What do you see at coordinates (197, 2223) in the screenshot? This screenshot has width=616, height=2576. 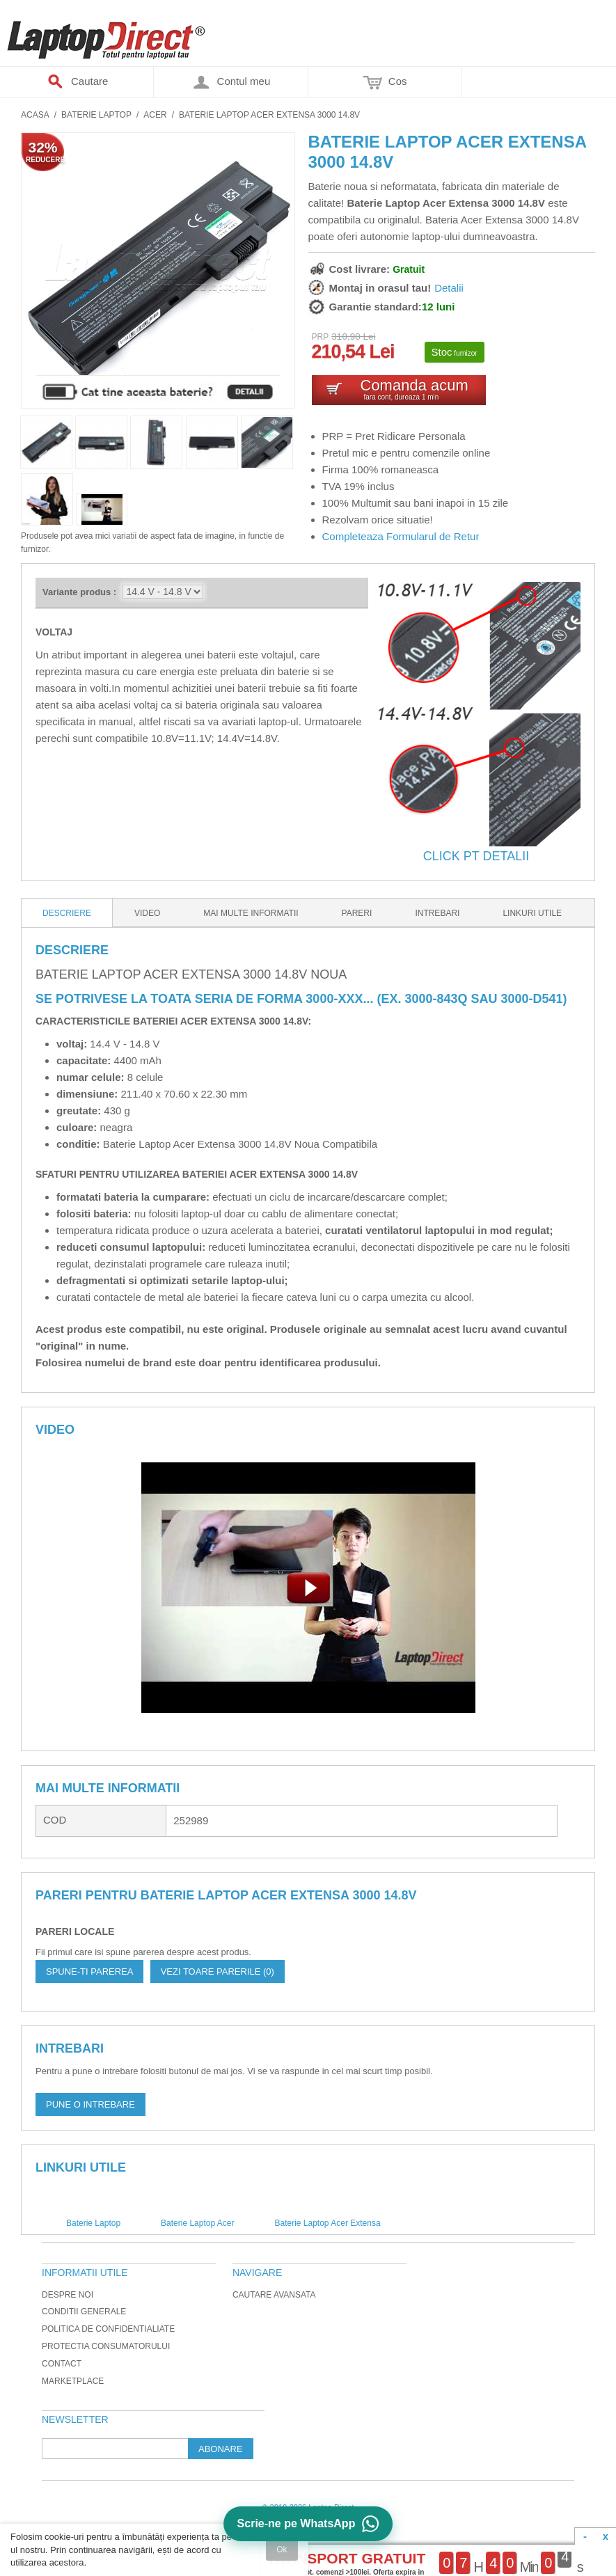 I see `Baterie Laptop Acer` at bounding box center [197, 2223].